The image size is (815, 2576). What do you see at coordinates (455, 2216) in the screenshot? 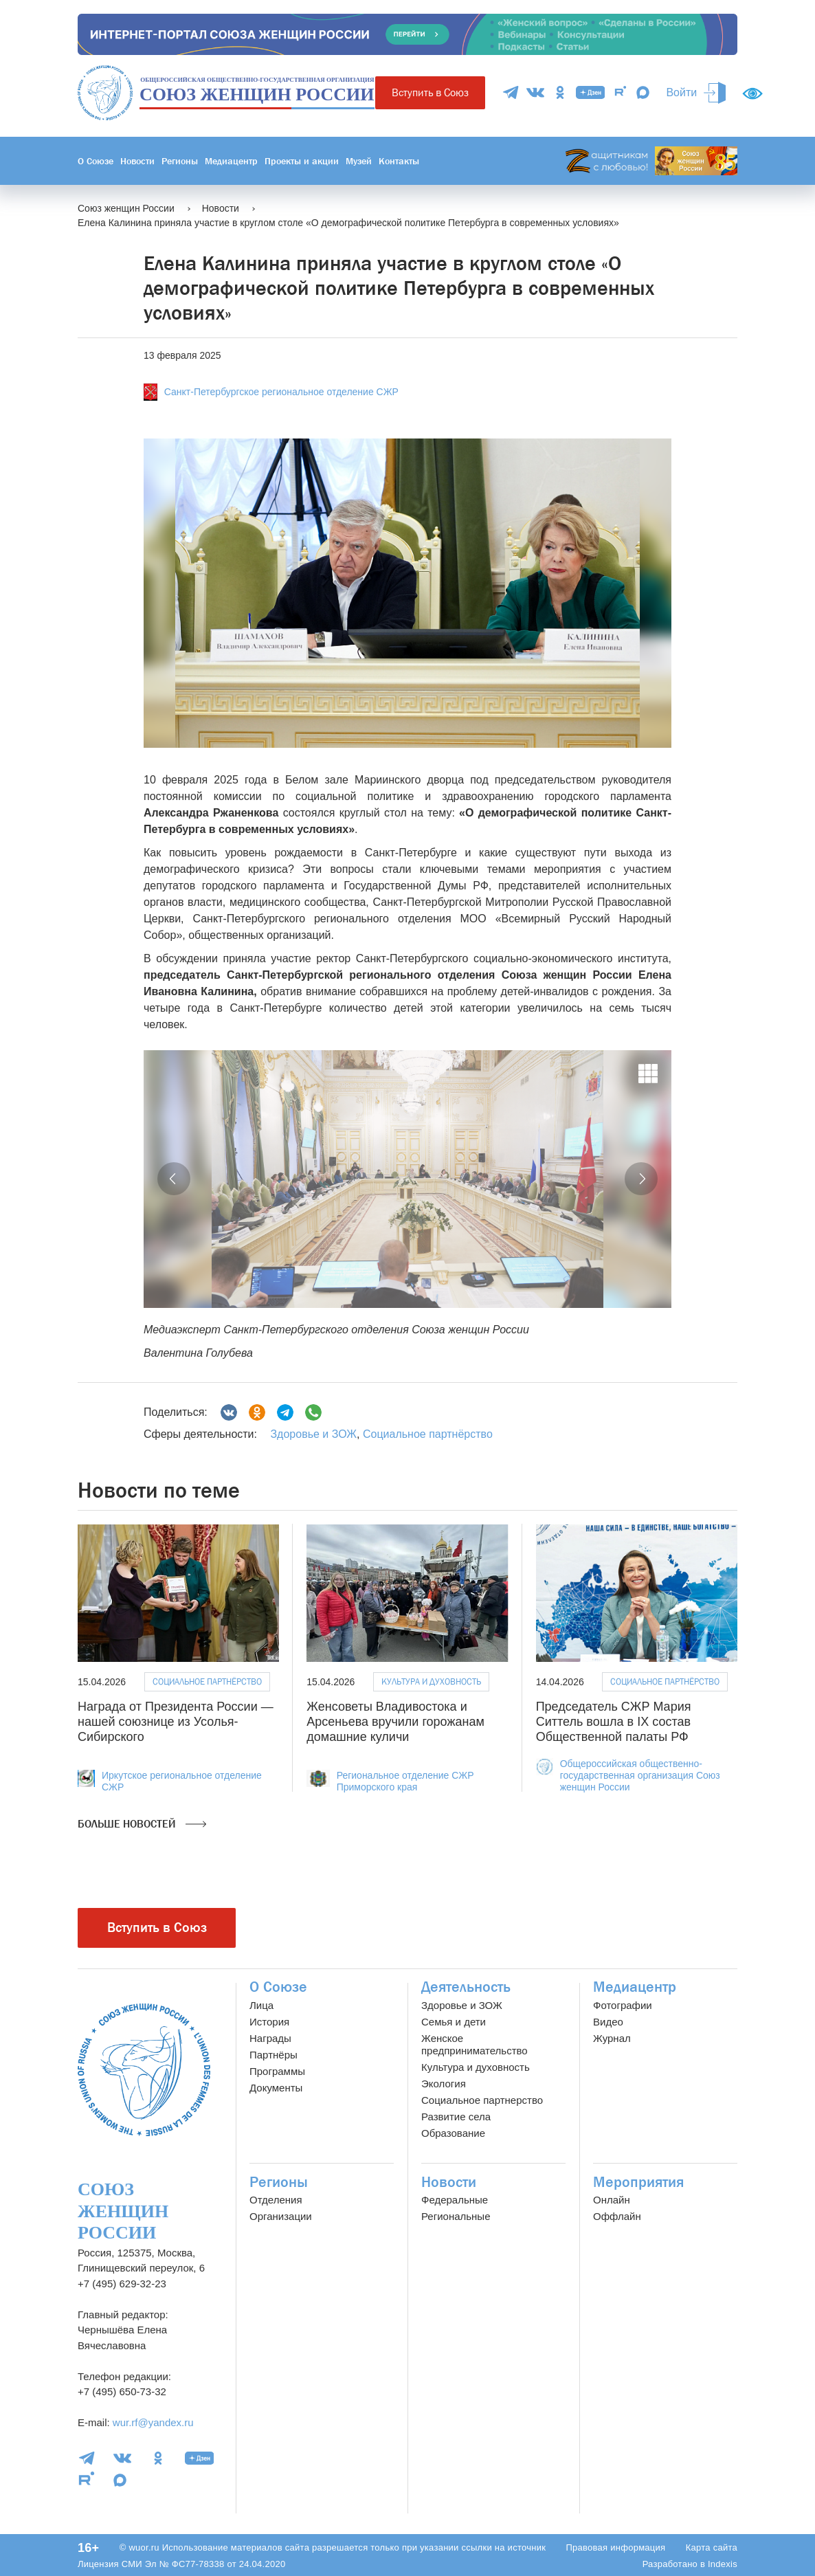
I see `Региональные` at bounding box center [455, 2216].